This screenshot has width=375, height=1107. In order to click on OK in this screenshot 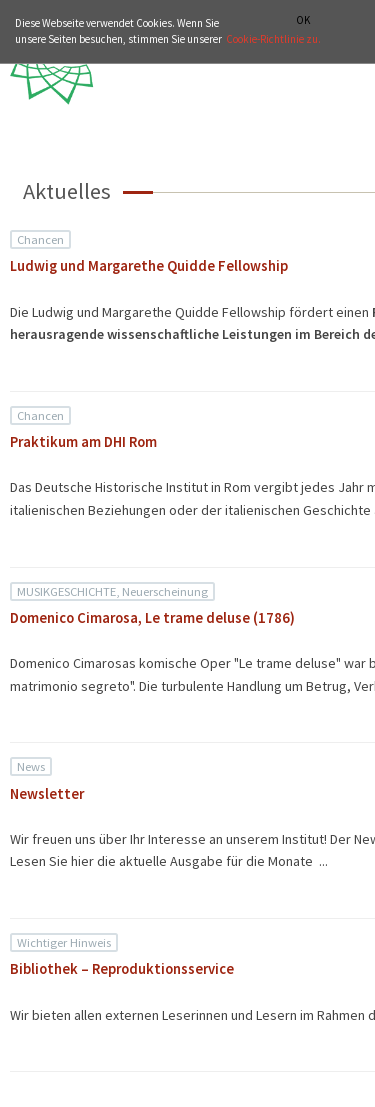, I will do `click(303, 20)`.